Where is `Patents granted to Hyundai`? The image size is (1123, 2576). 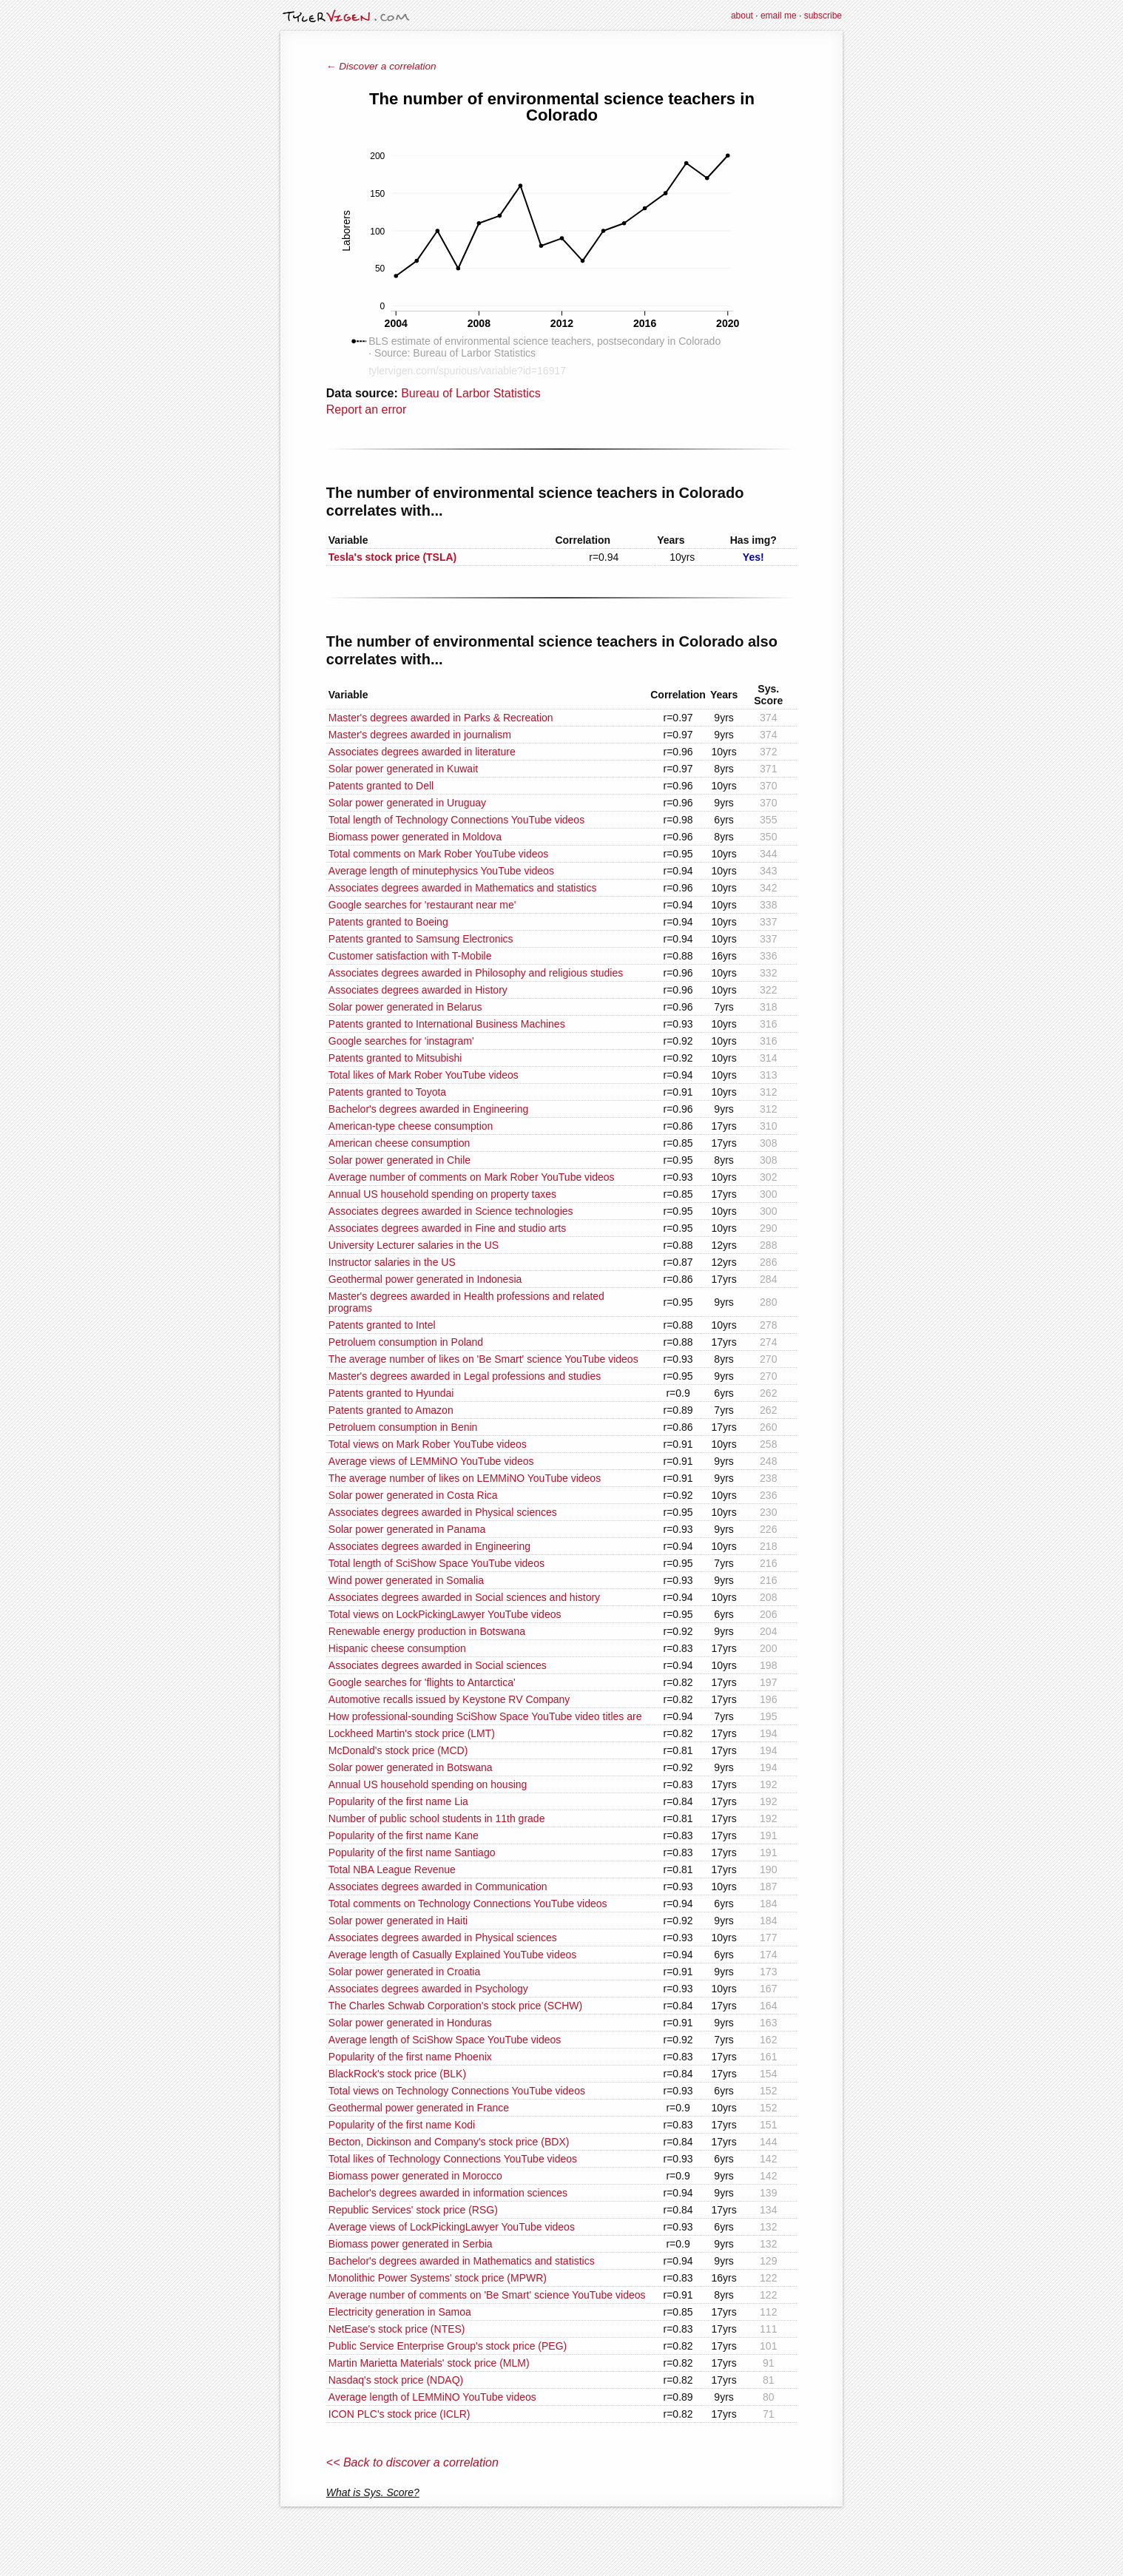 Patents granted to Hyundai is located at coordinates (391, 1393).